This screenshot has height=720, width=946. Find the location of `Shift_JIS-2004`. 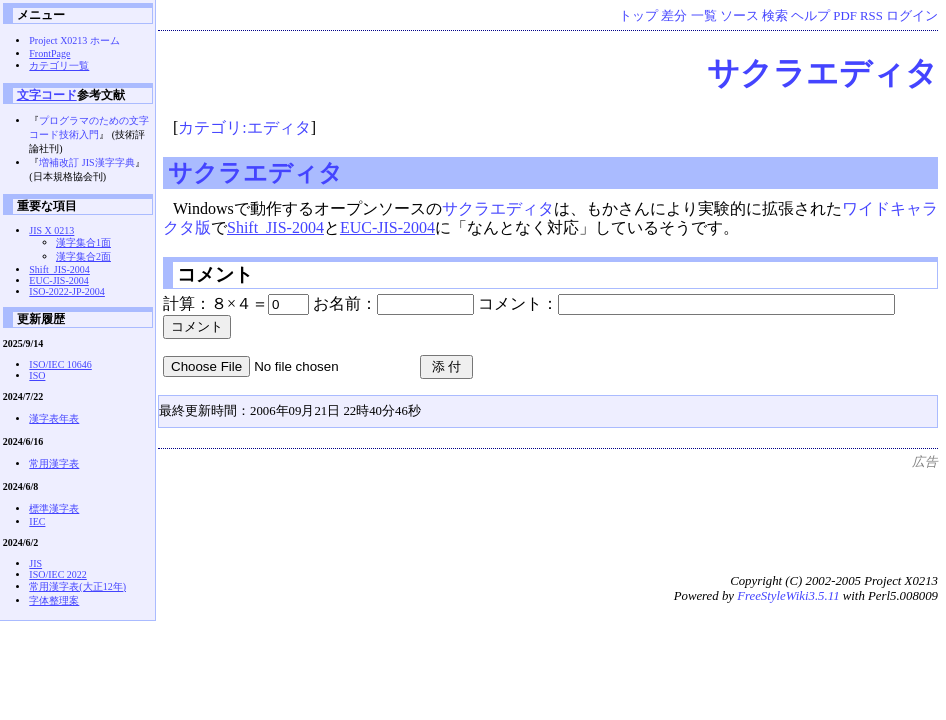

Shift_JIS-2004 is located at coordinates (275, 227).